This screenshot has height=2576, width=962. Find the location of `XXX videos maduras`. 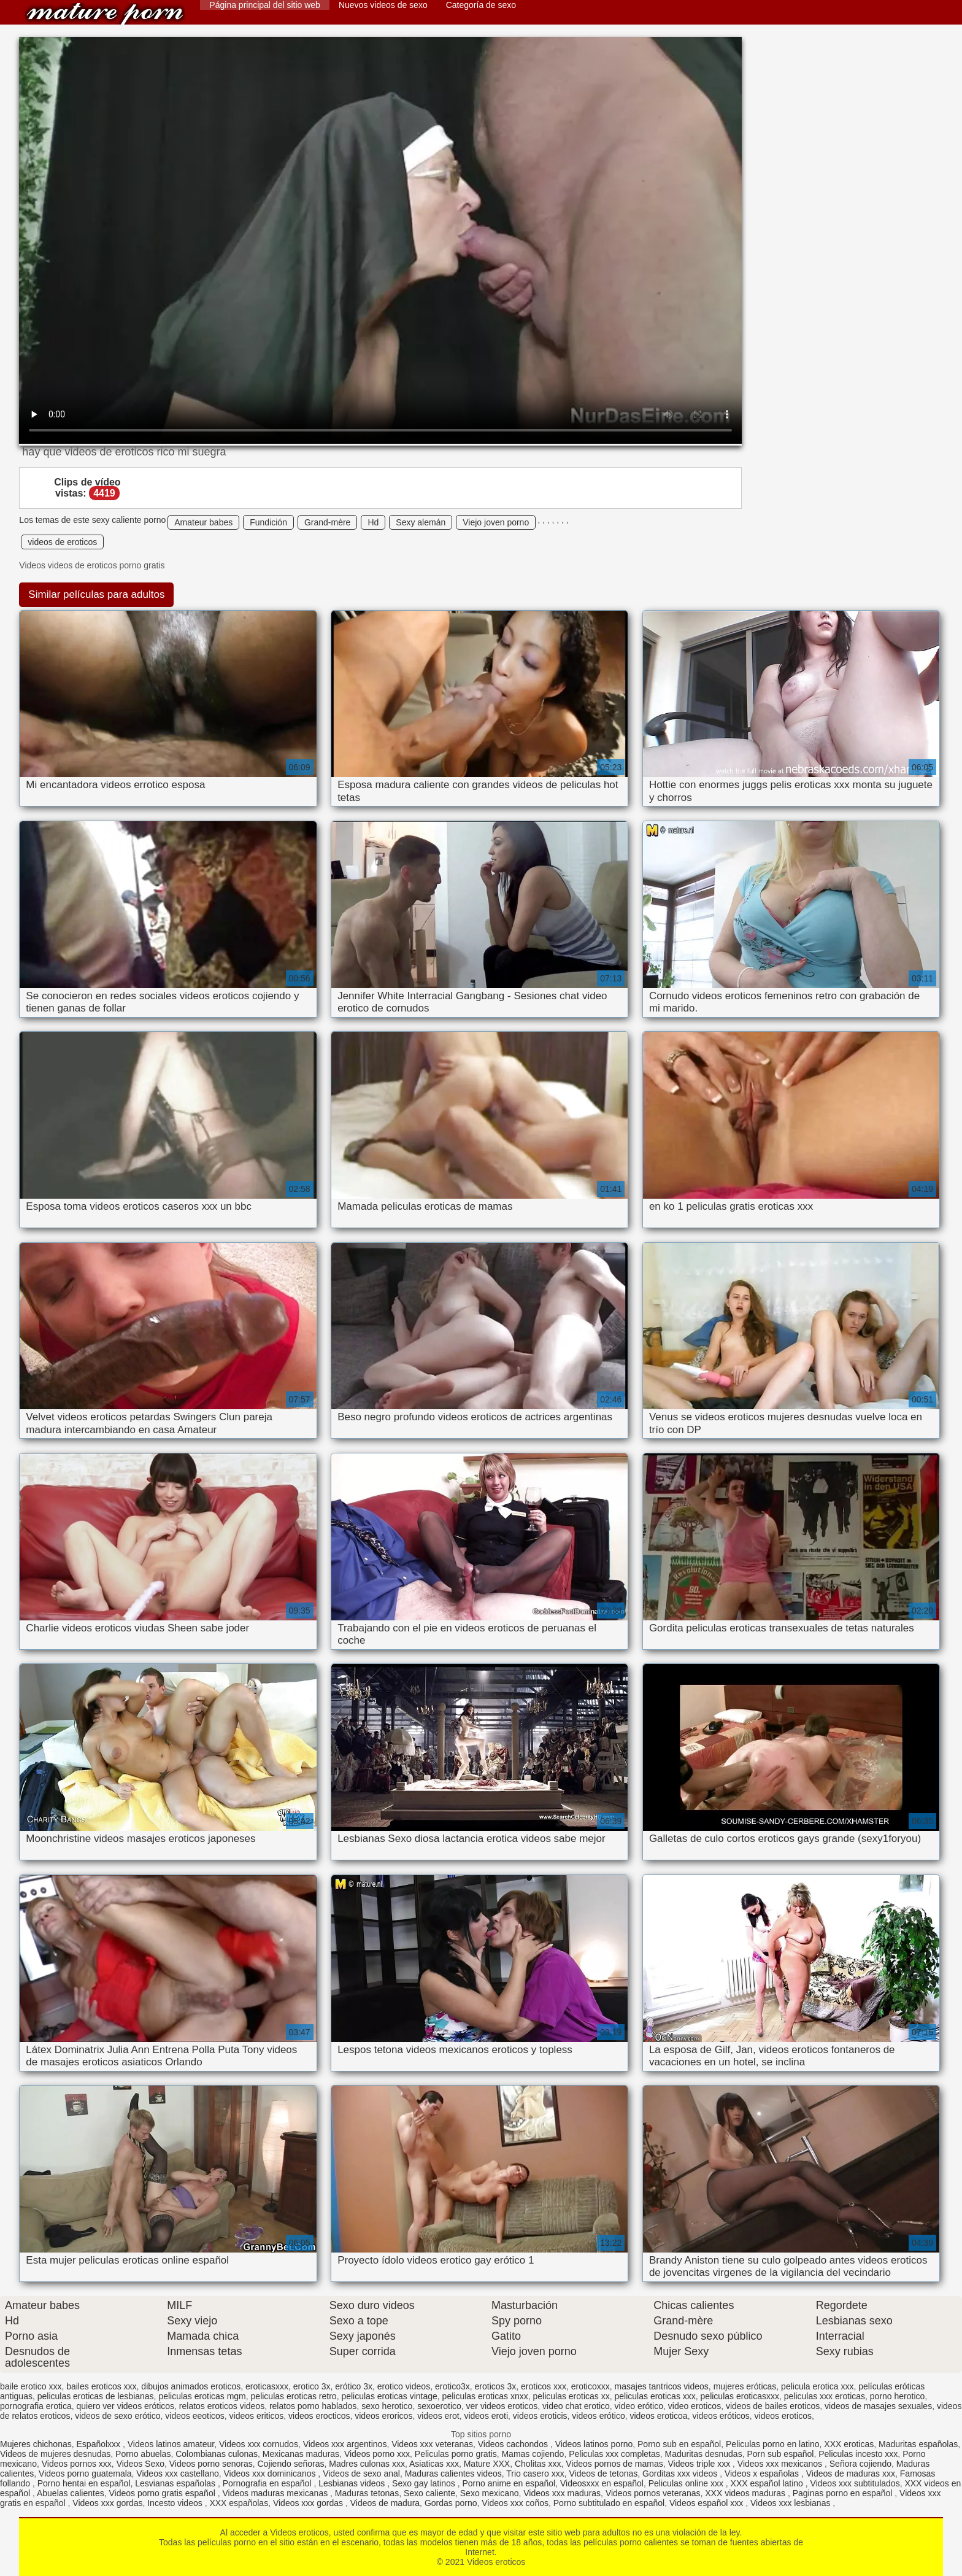

XXX videos maduras is located at coordinates (746, 2493).